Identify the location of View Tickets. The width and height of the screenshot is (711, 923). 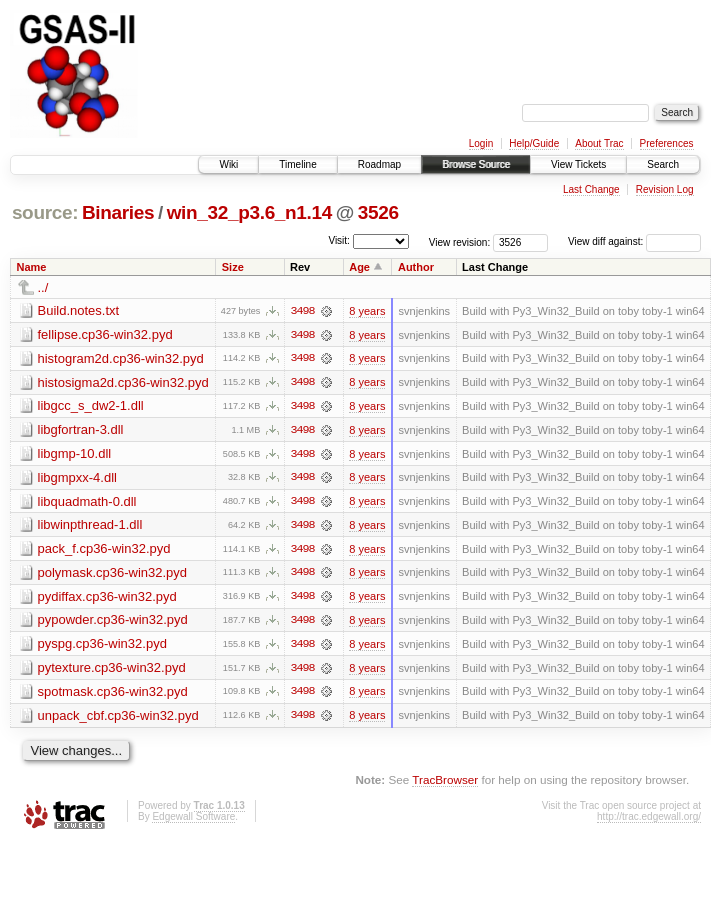
(578, 164).